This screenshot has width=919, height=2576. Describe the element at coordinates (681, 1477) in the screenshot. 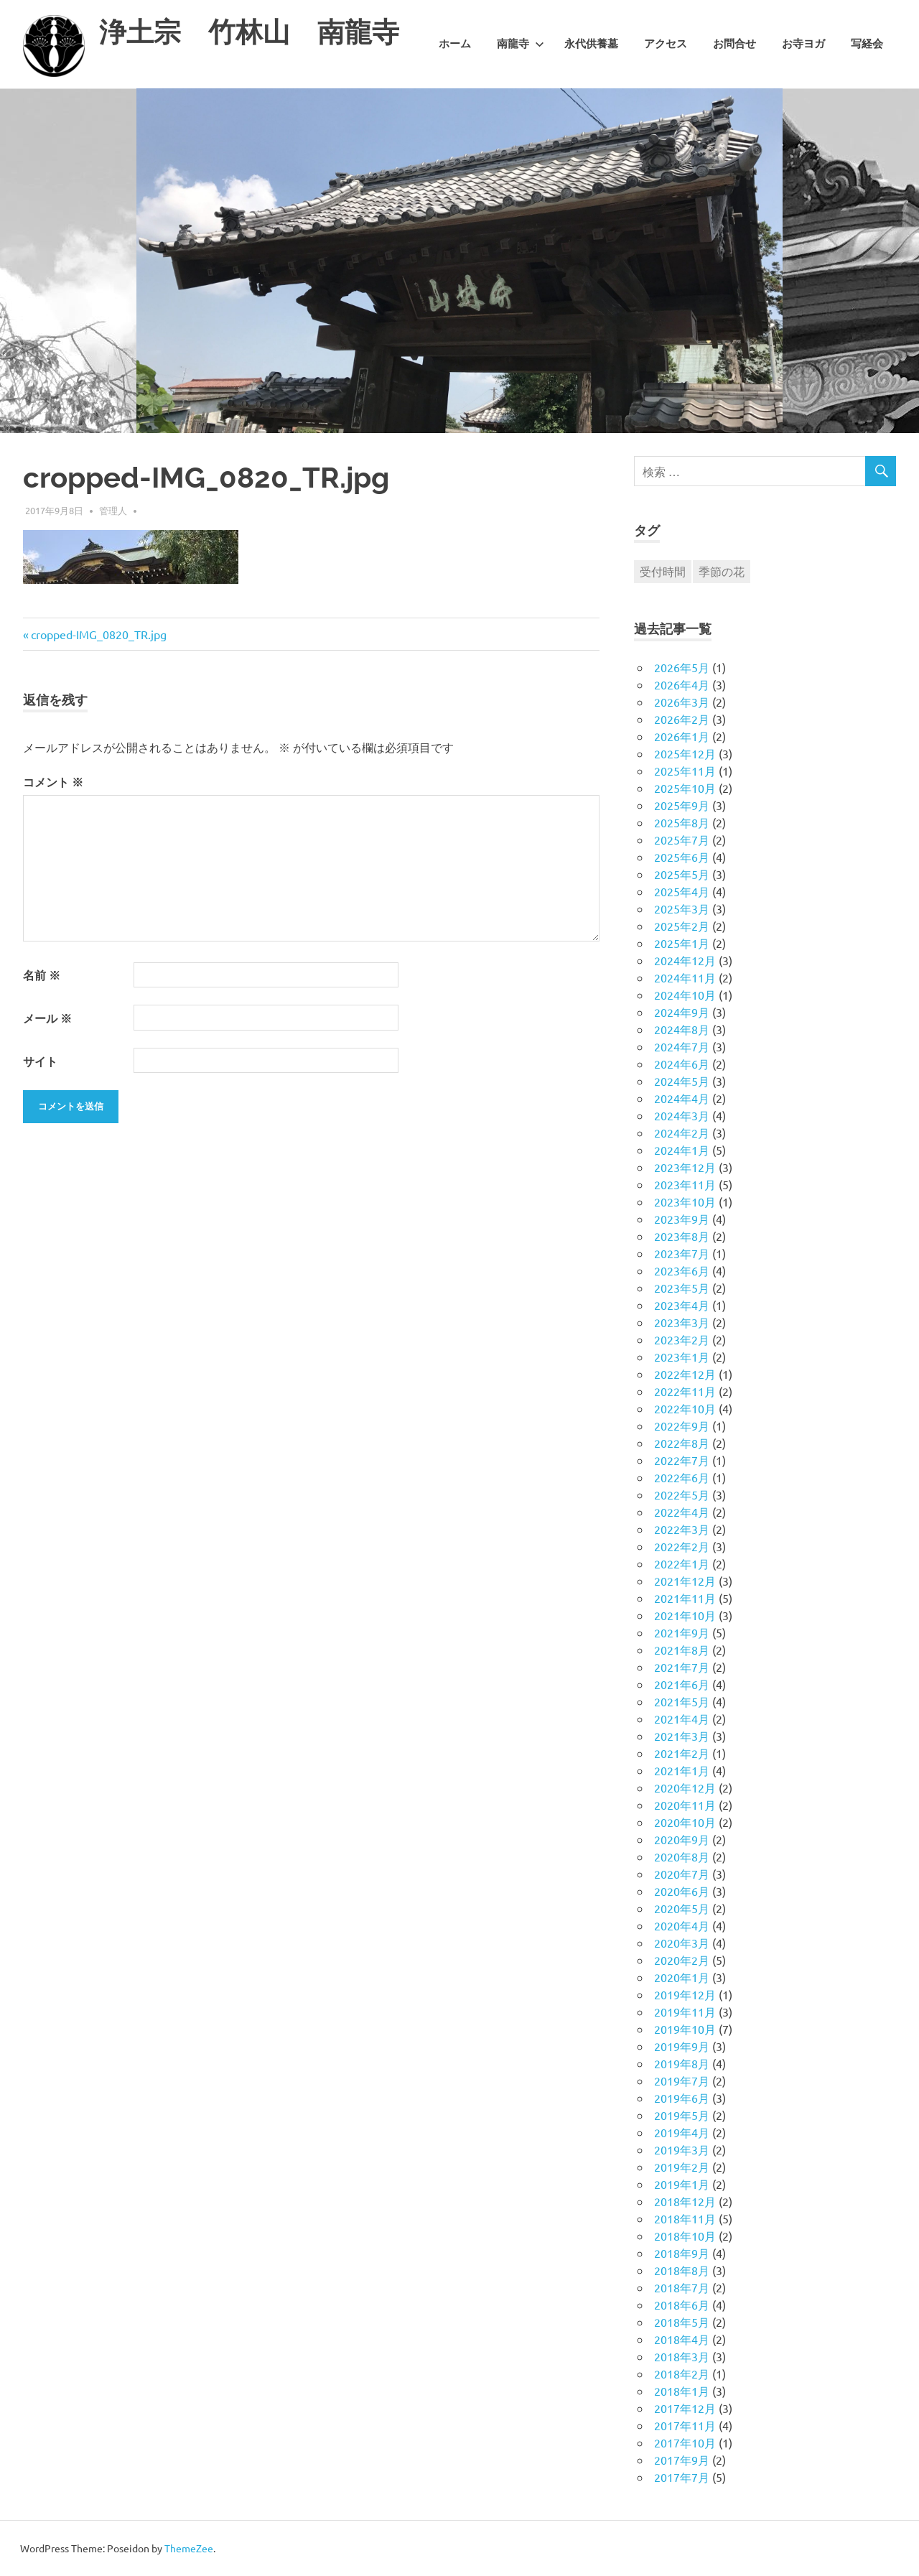

I see `2022年6月` at that location.